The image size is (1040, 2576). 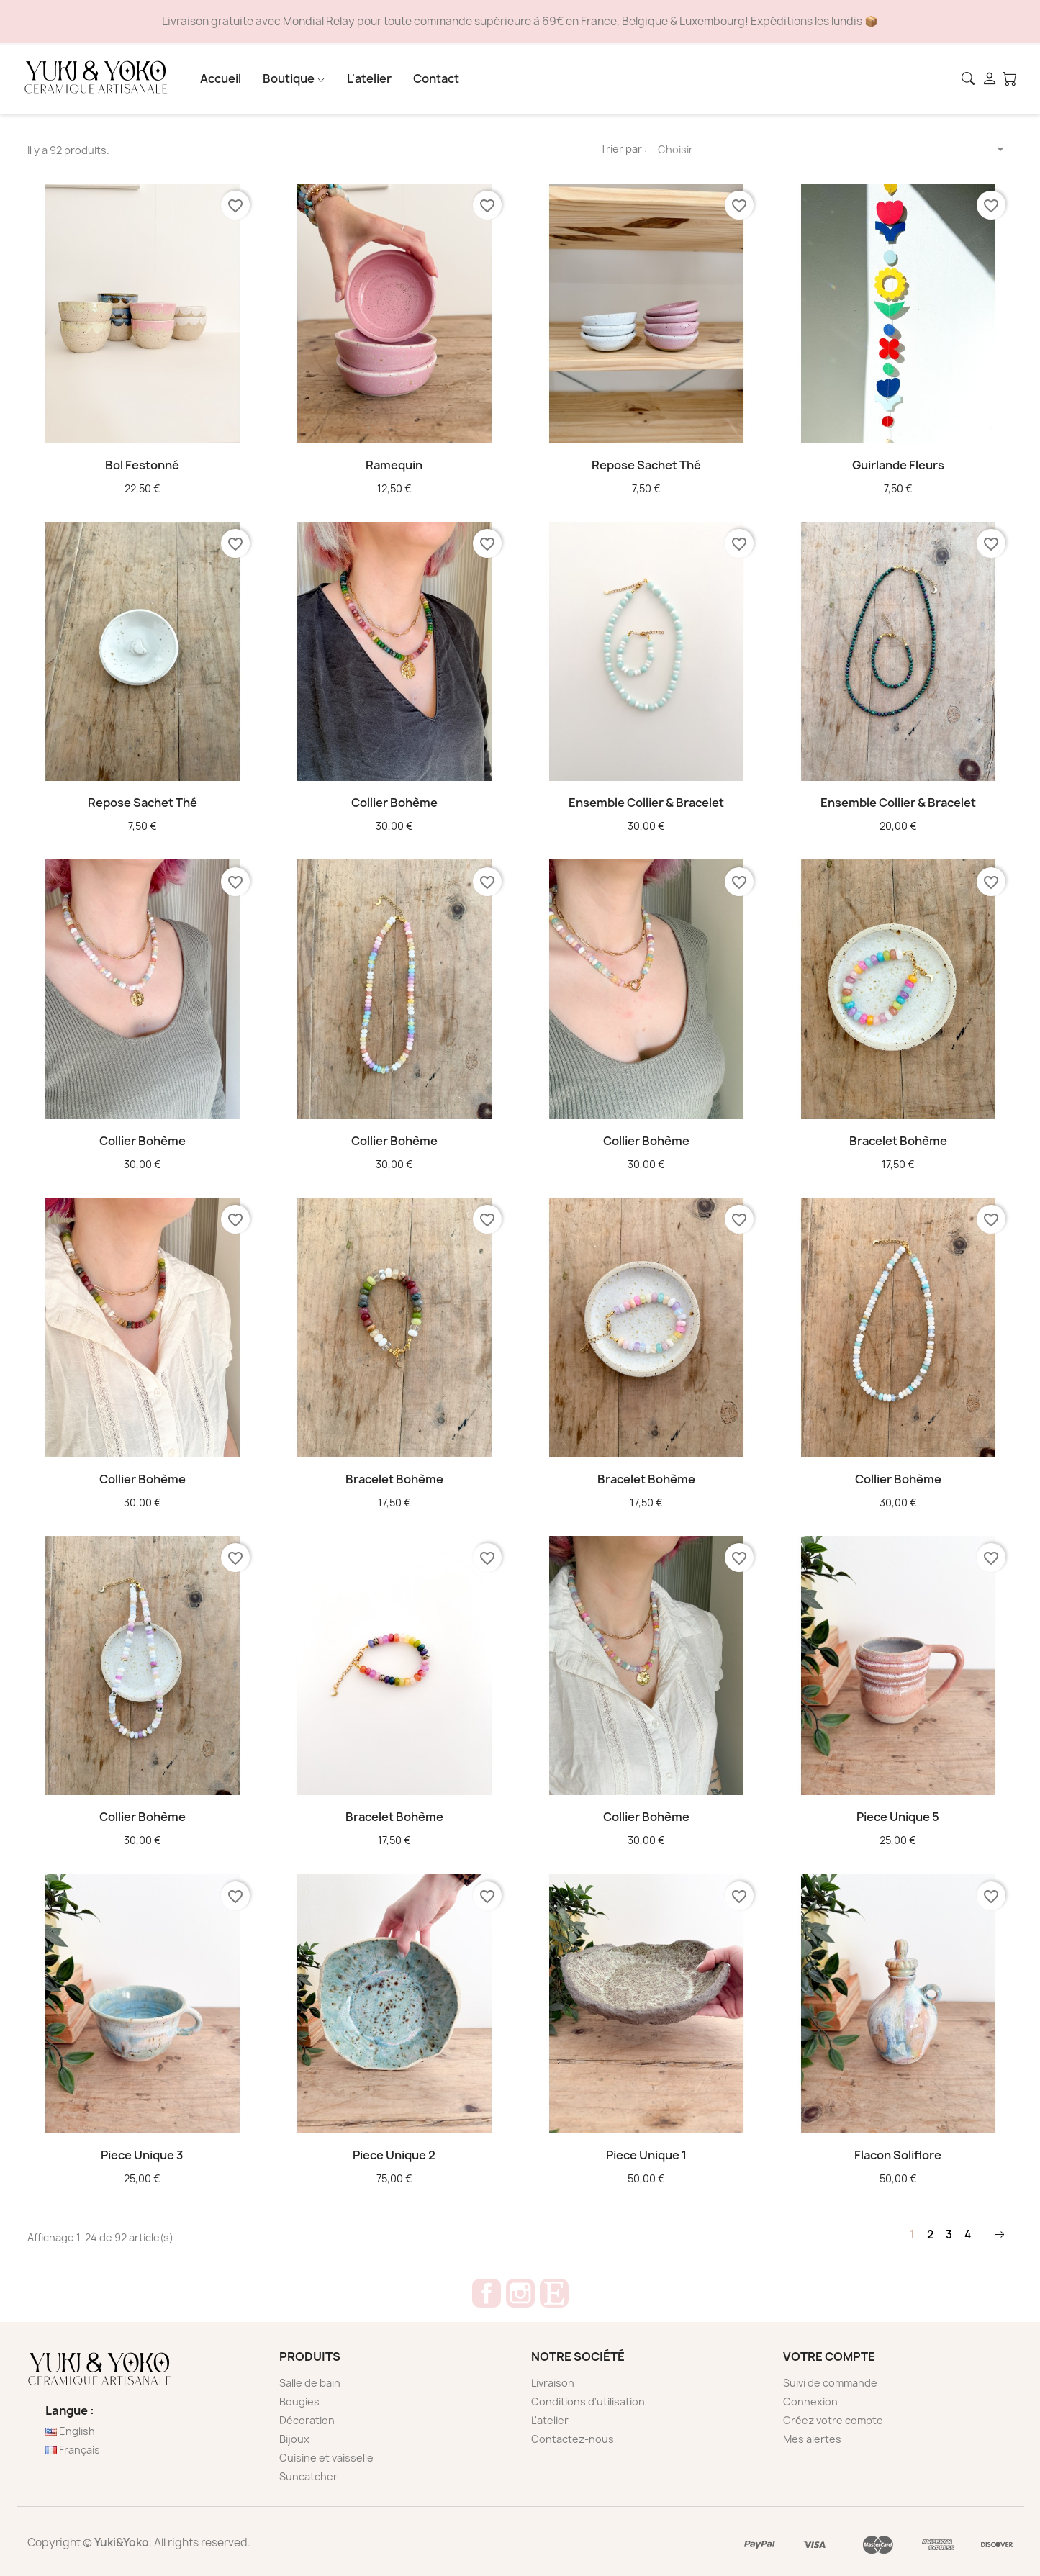 What do you see at coordinates (72, 2450) in the screenshot?
I see `Français` at bounding box center [72, 2450].